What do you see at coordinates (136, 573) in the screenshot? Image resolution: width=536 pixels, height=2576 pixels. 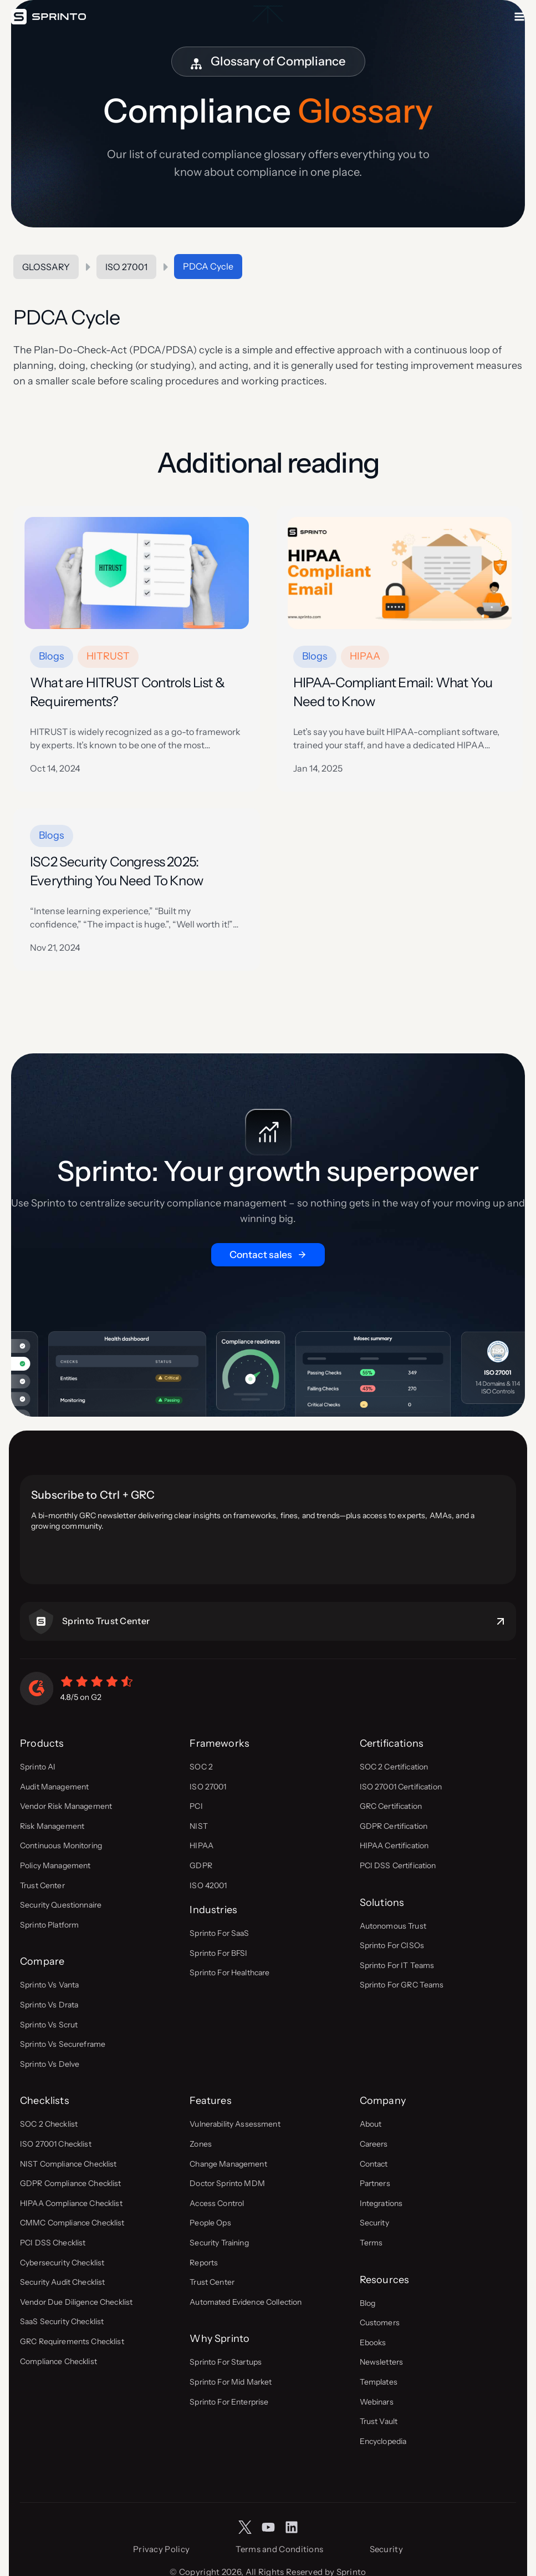 I see `[presentation]` at bounding box center [136, 573].